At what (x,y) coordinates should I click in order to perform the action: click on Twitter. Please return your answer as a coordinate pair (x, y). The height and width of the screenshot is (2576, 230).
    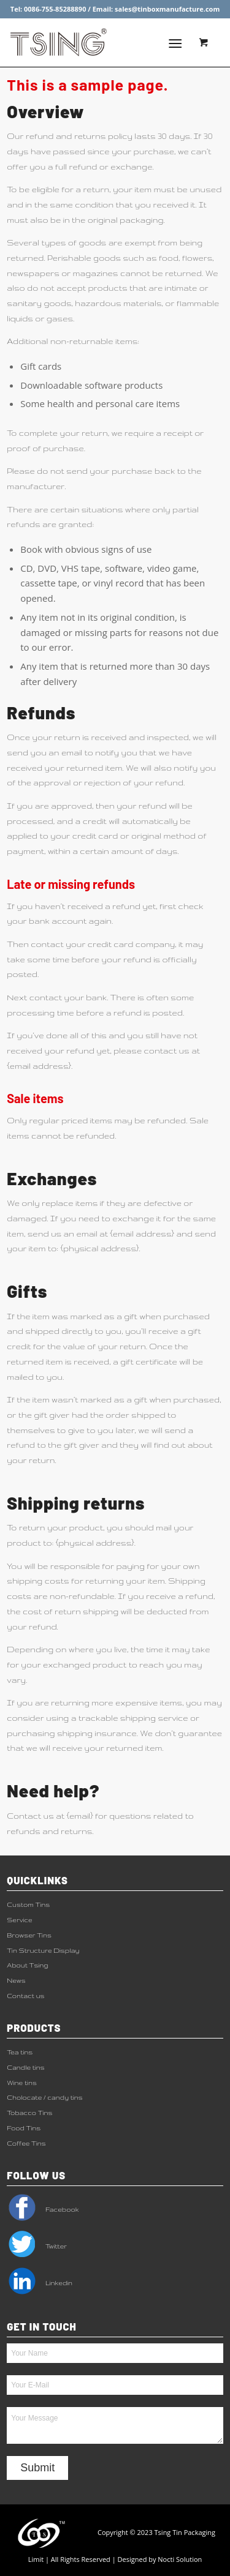
    Looking at the image, I should click on (37, 2246).